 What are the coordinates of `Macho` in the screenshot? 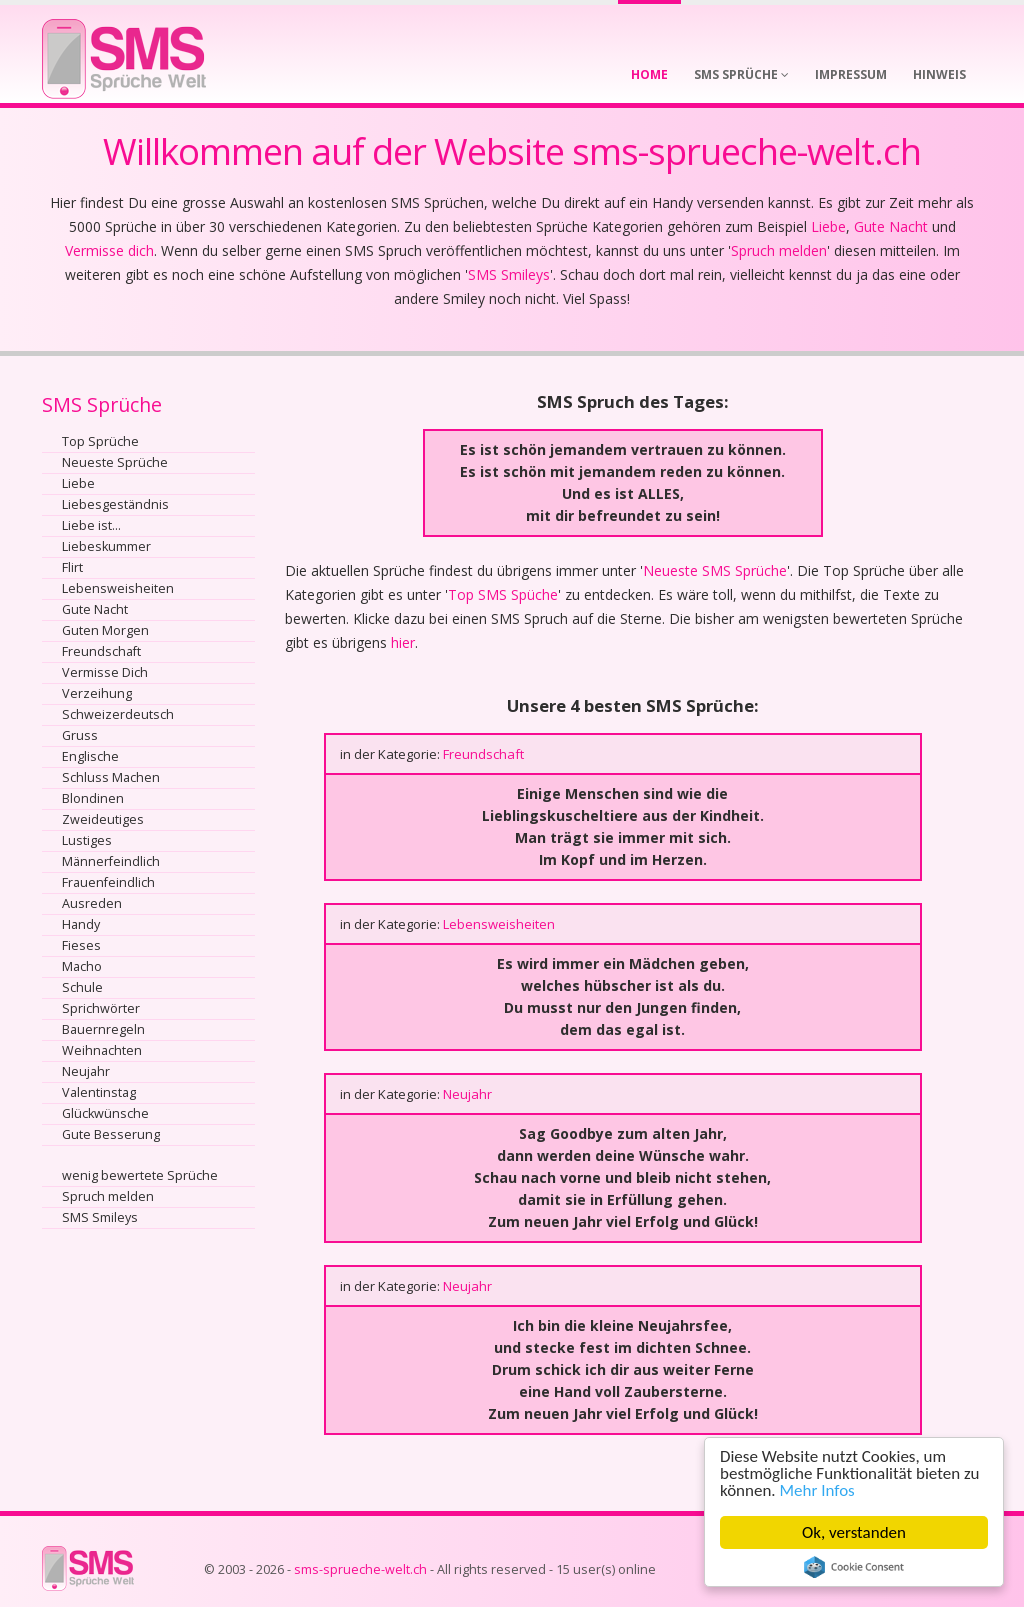 It's located at (82, 966).